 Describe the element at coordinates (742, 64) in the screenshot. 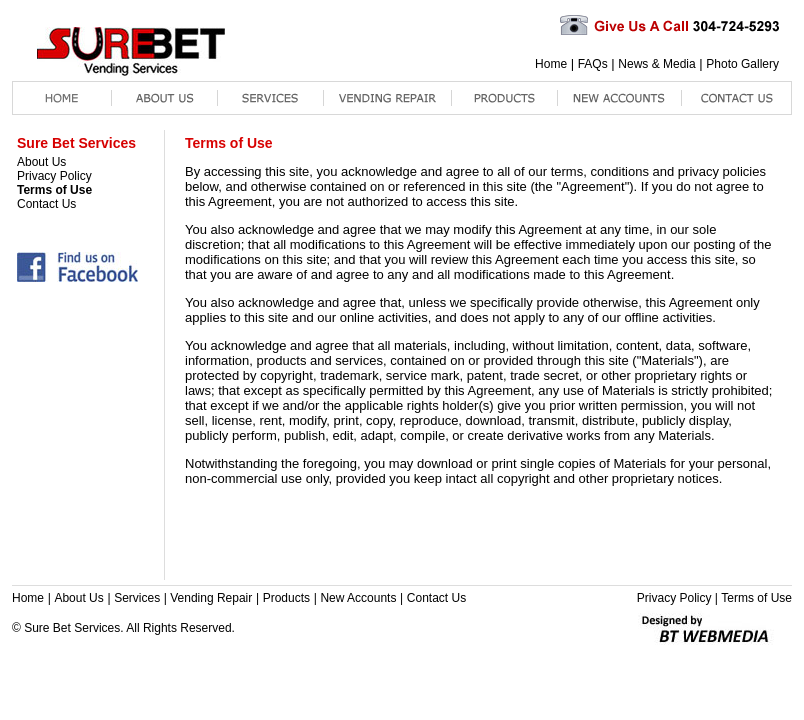

I see `Photo Gallery` at that location.